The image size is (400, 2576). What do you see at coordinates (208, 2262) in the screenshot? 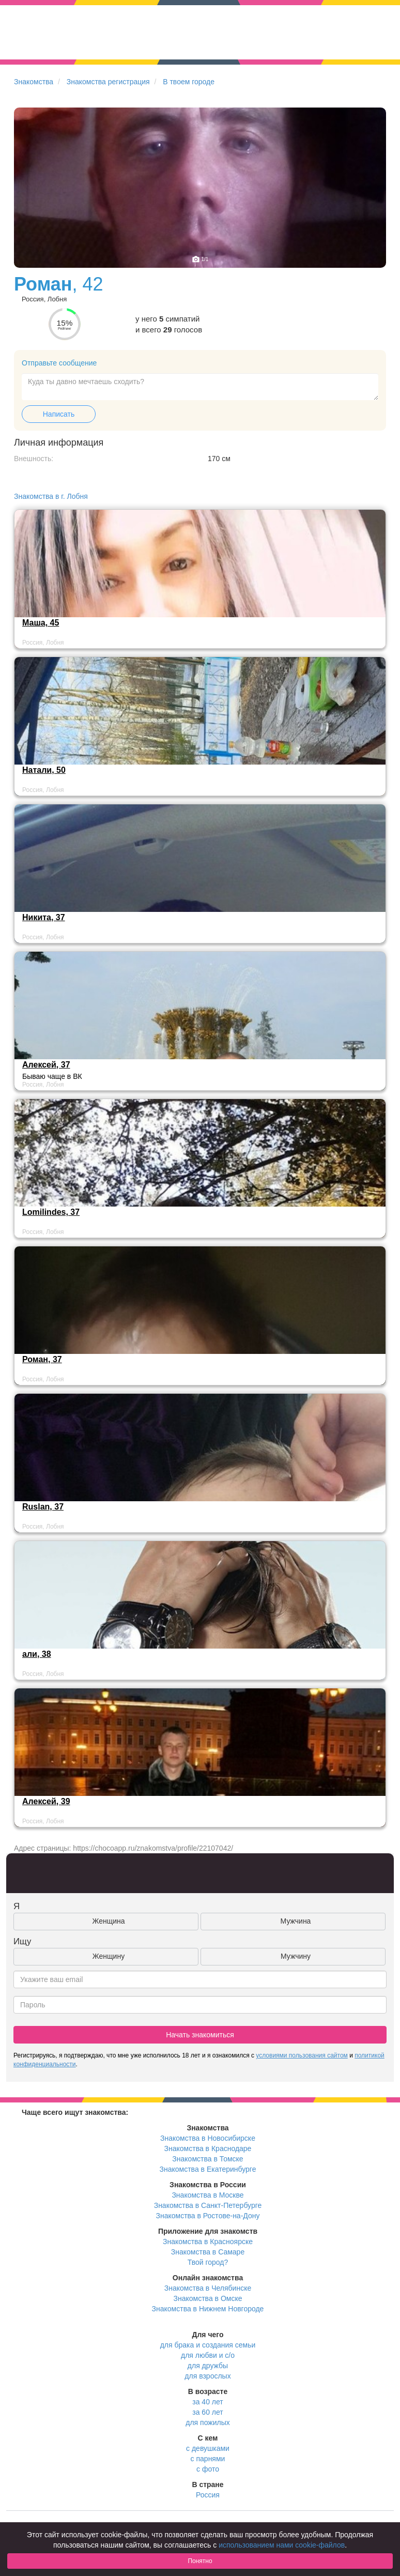
I see `Твой город?` at bounding box center [208, 2262].